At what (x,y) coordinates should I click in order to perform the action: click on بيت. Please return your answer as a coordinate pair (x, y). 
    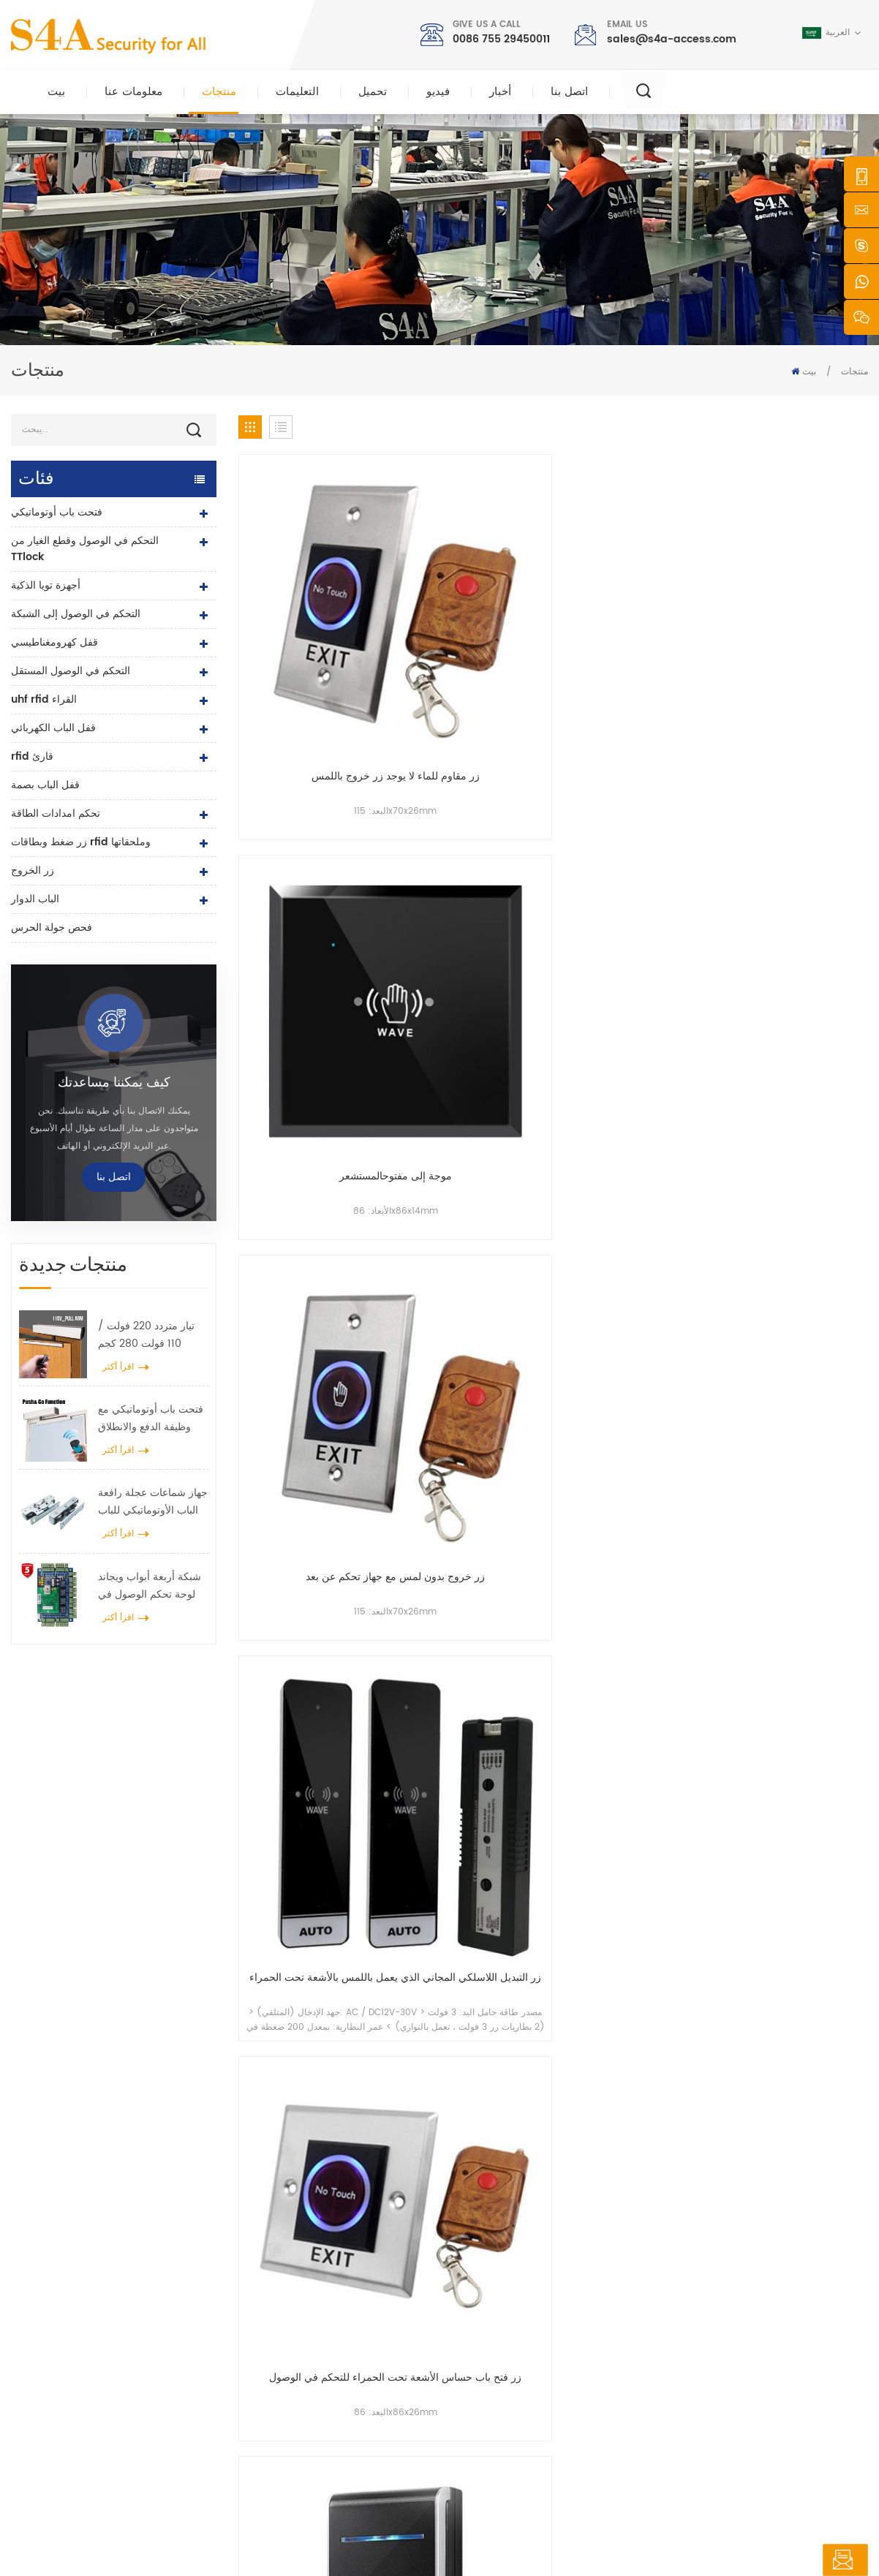
    Looking at the image, I should click on (56, 92).